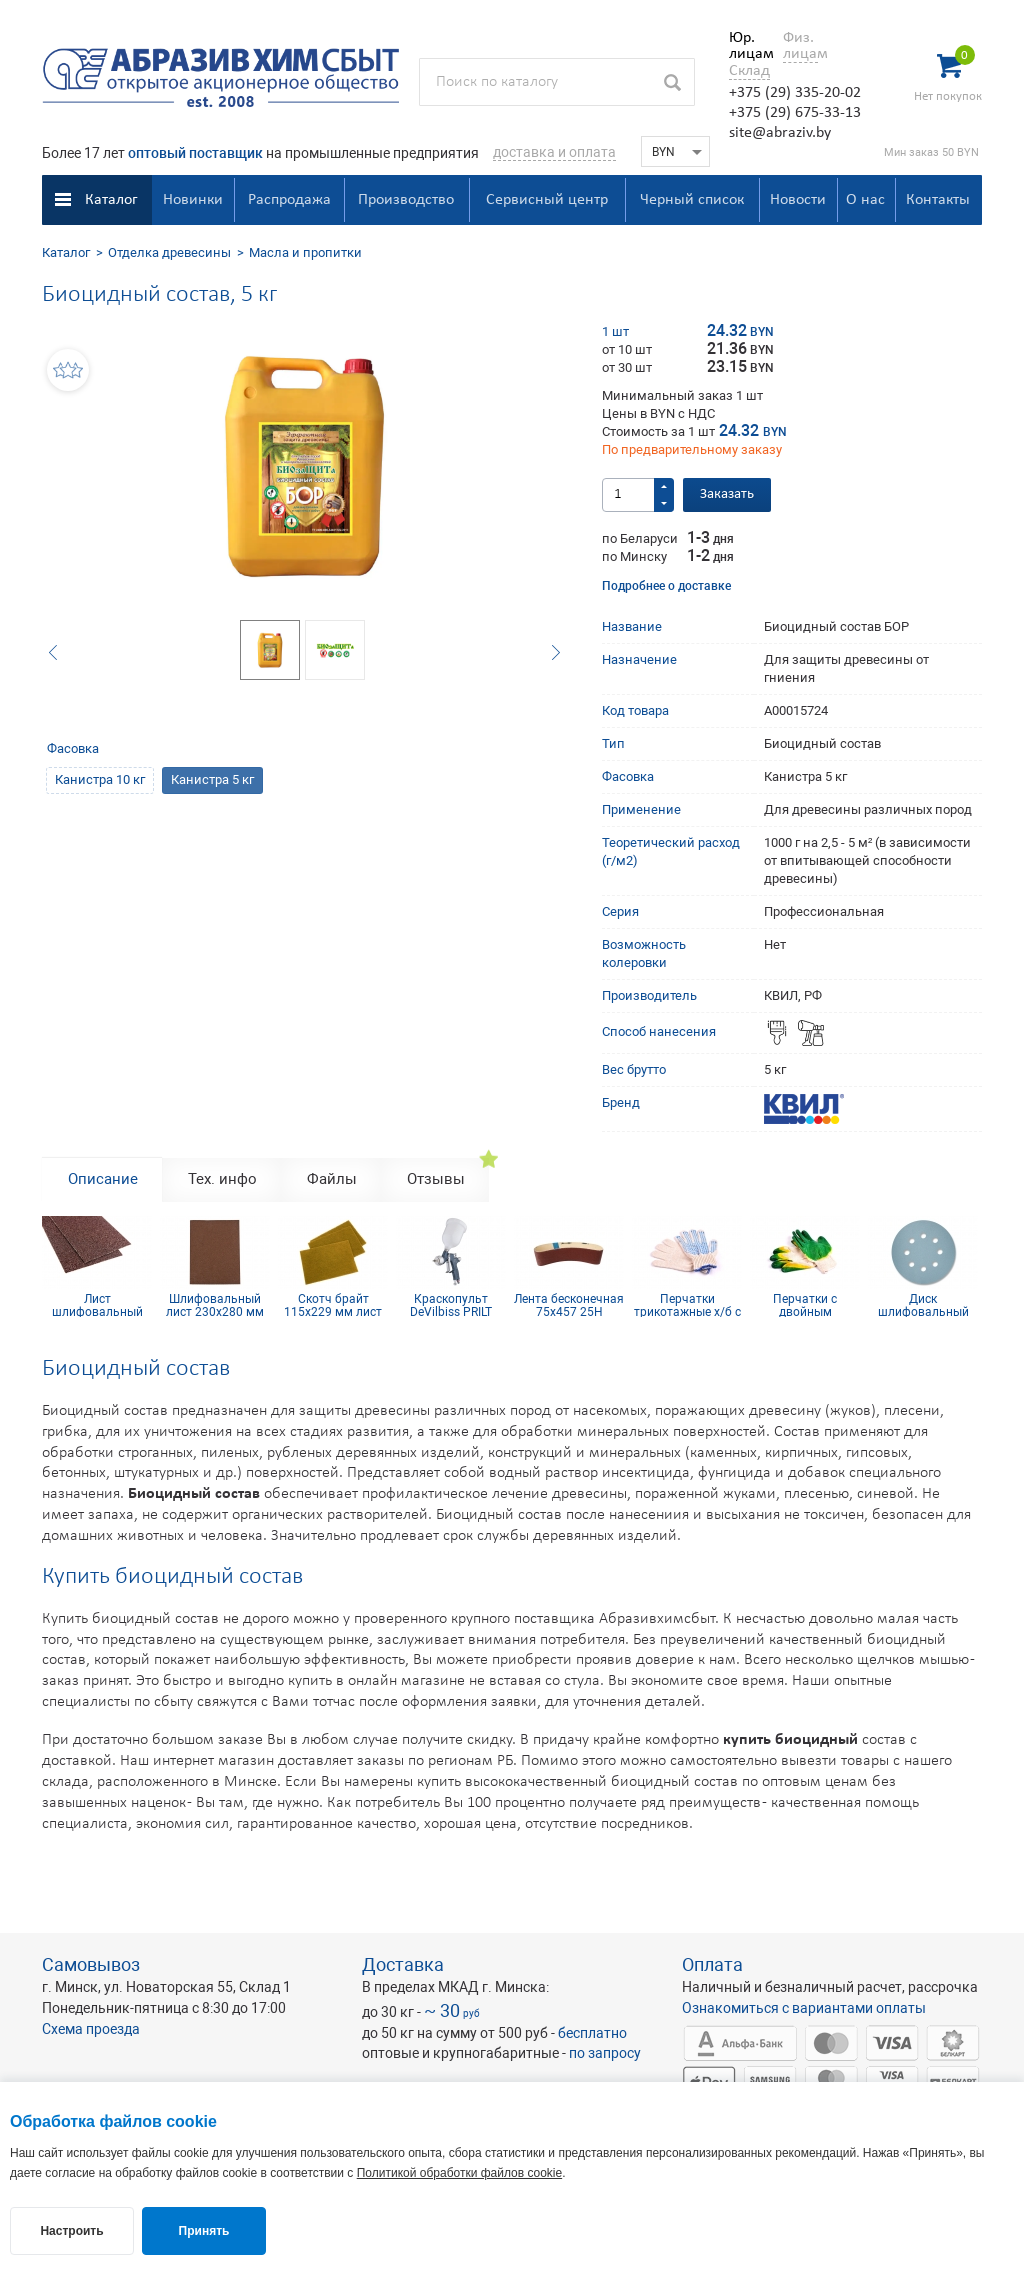 The width and height of the screenshot is (1024, 2295). What do you see at coordinates (805, 1305) in the screenshot?
I see `Перчатки с двойным латексным покрытием` at bounding box center [805, 1305].